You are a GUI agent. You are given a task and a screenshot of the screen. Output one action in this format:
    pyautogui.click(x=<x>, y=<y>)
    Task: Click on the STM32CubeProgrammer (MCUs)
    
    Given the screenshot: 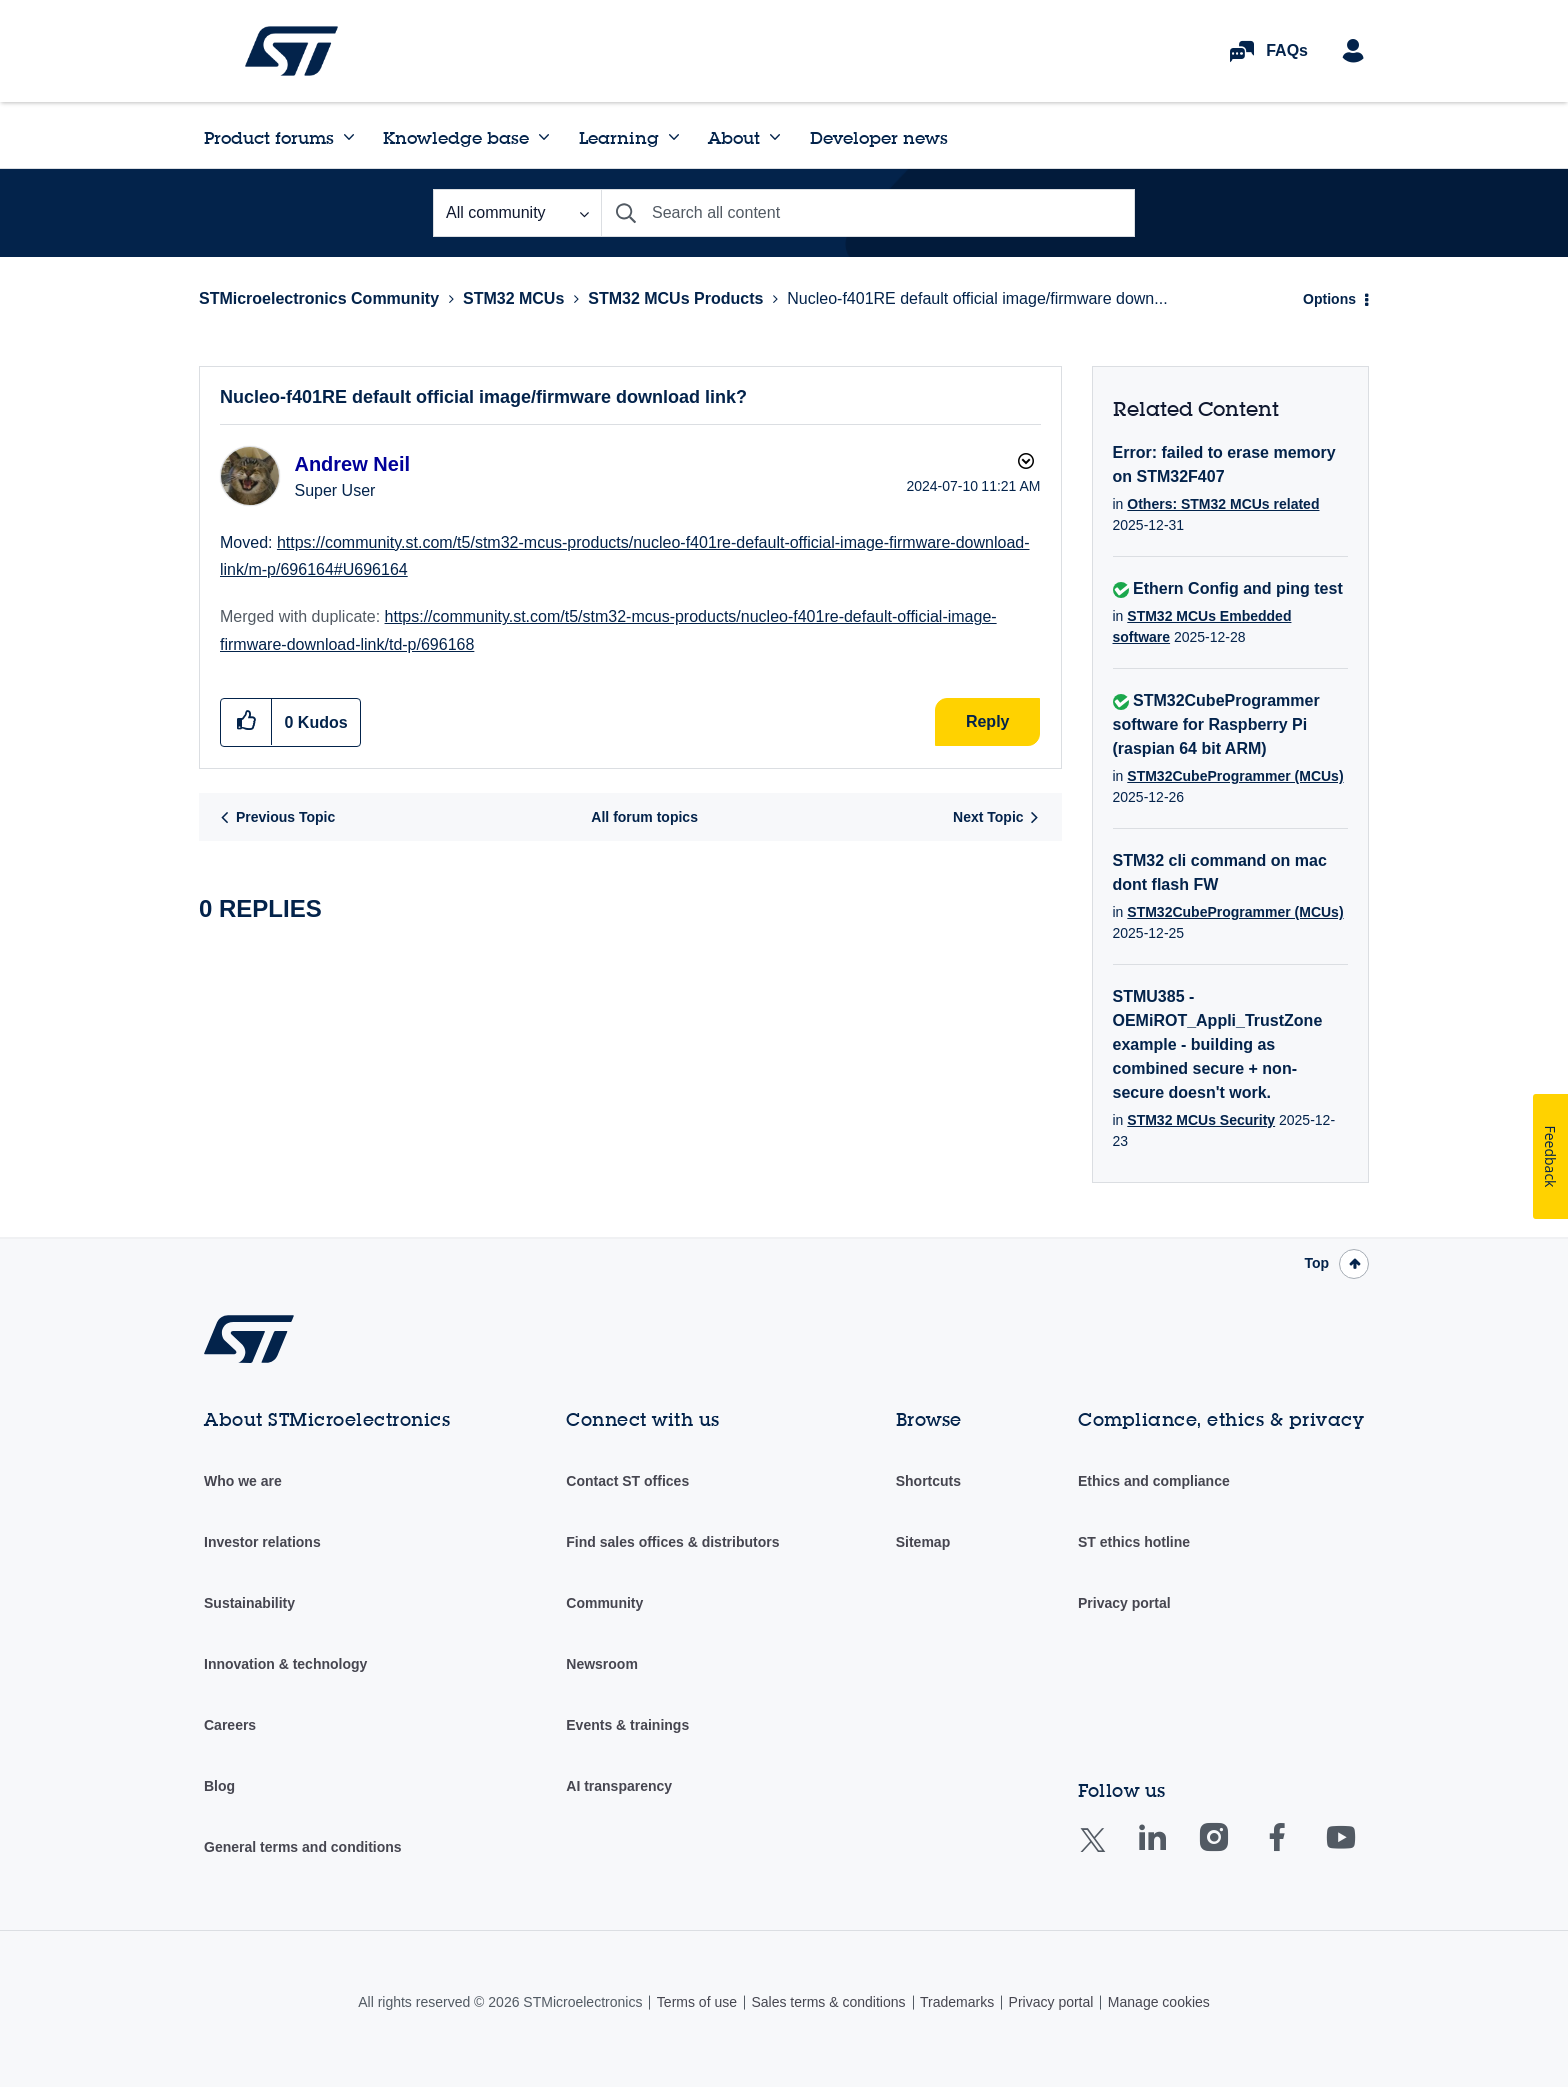 What is the action you would take?
    pyautogui.click(x=1235, y=776)
    